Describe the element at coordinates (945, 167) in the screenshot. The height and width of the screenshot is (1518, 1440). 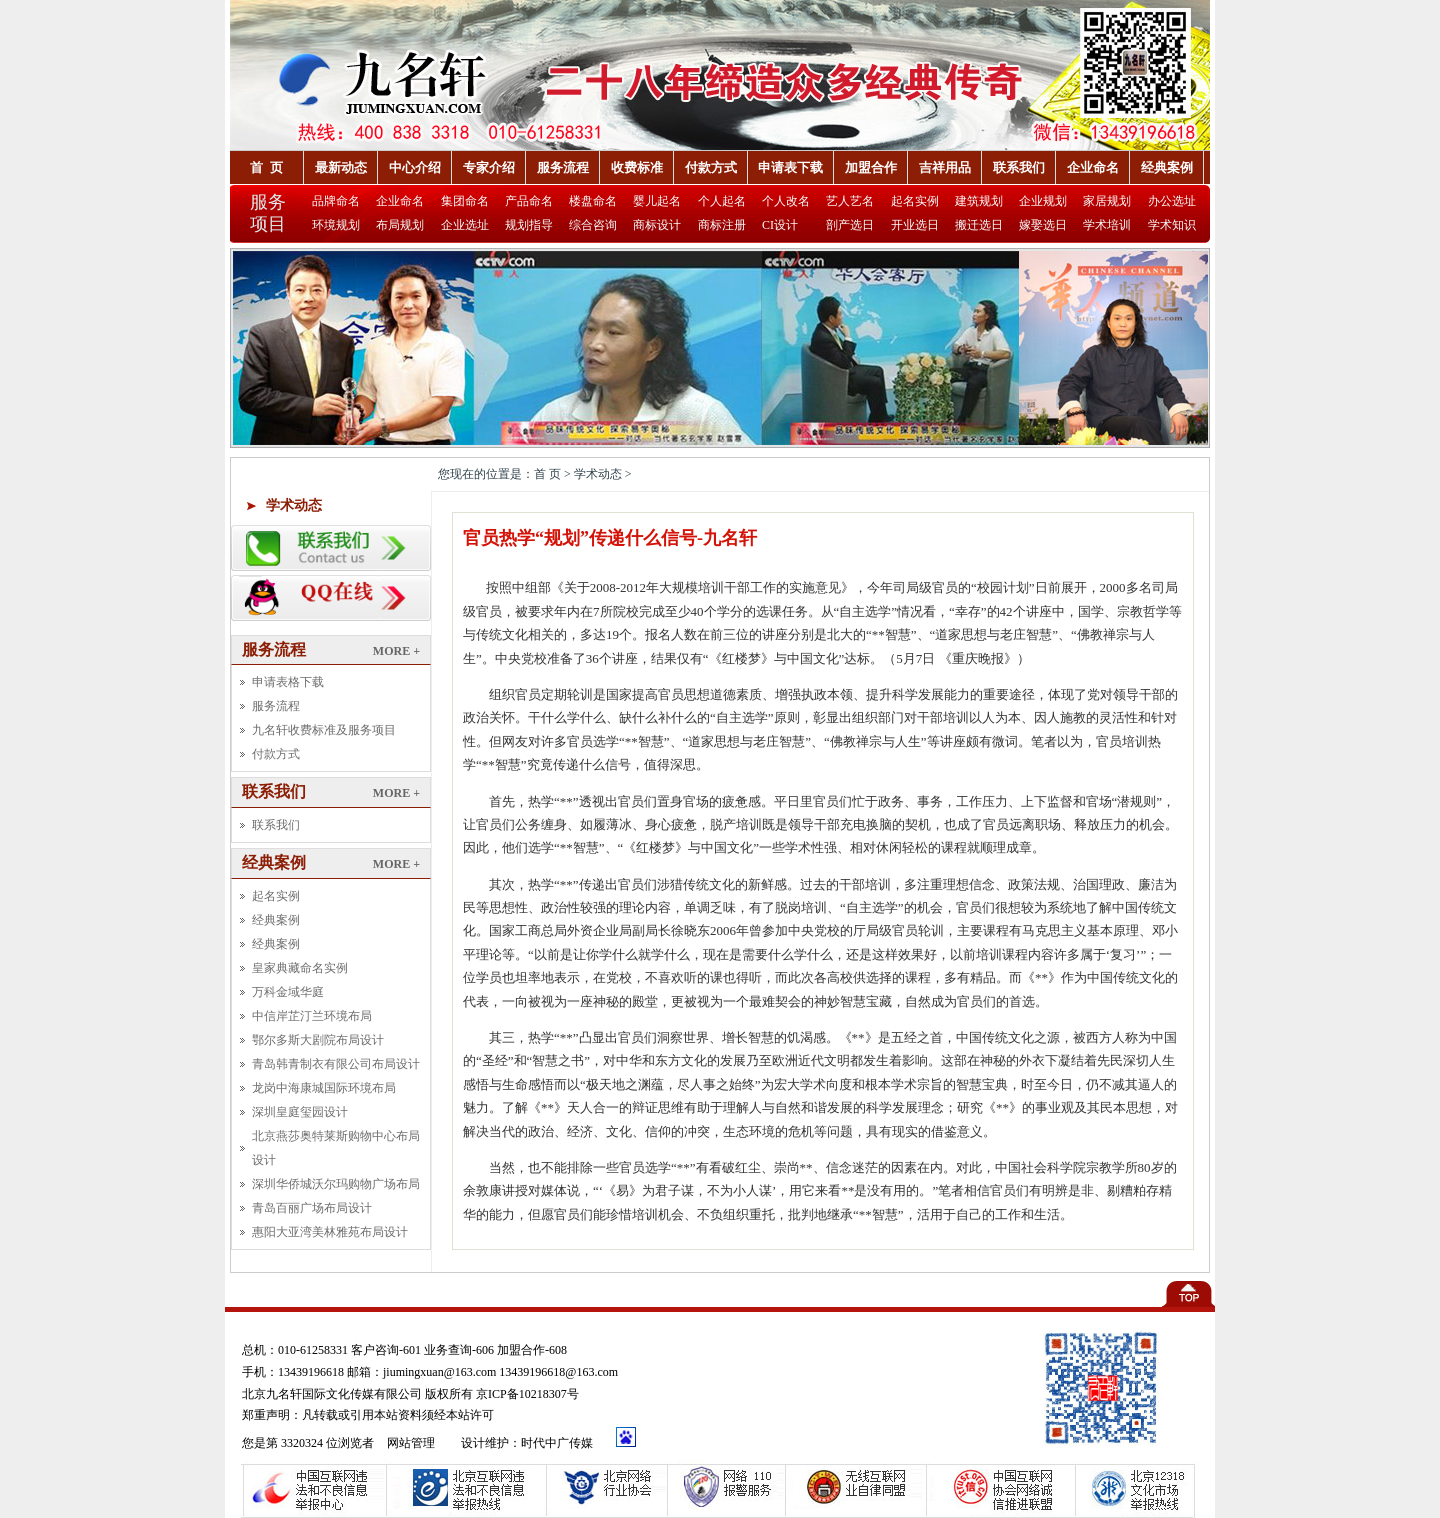
I see `吉祥用品` at that location.